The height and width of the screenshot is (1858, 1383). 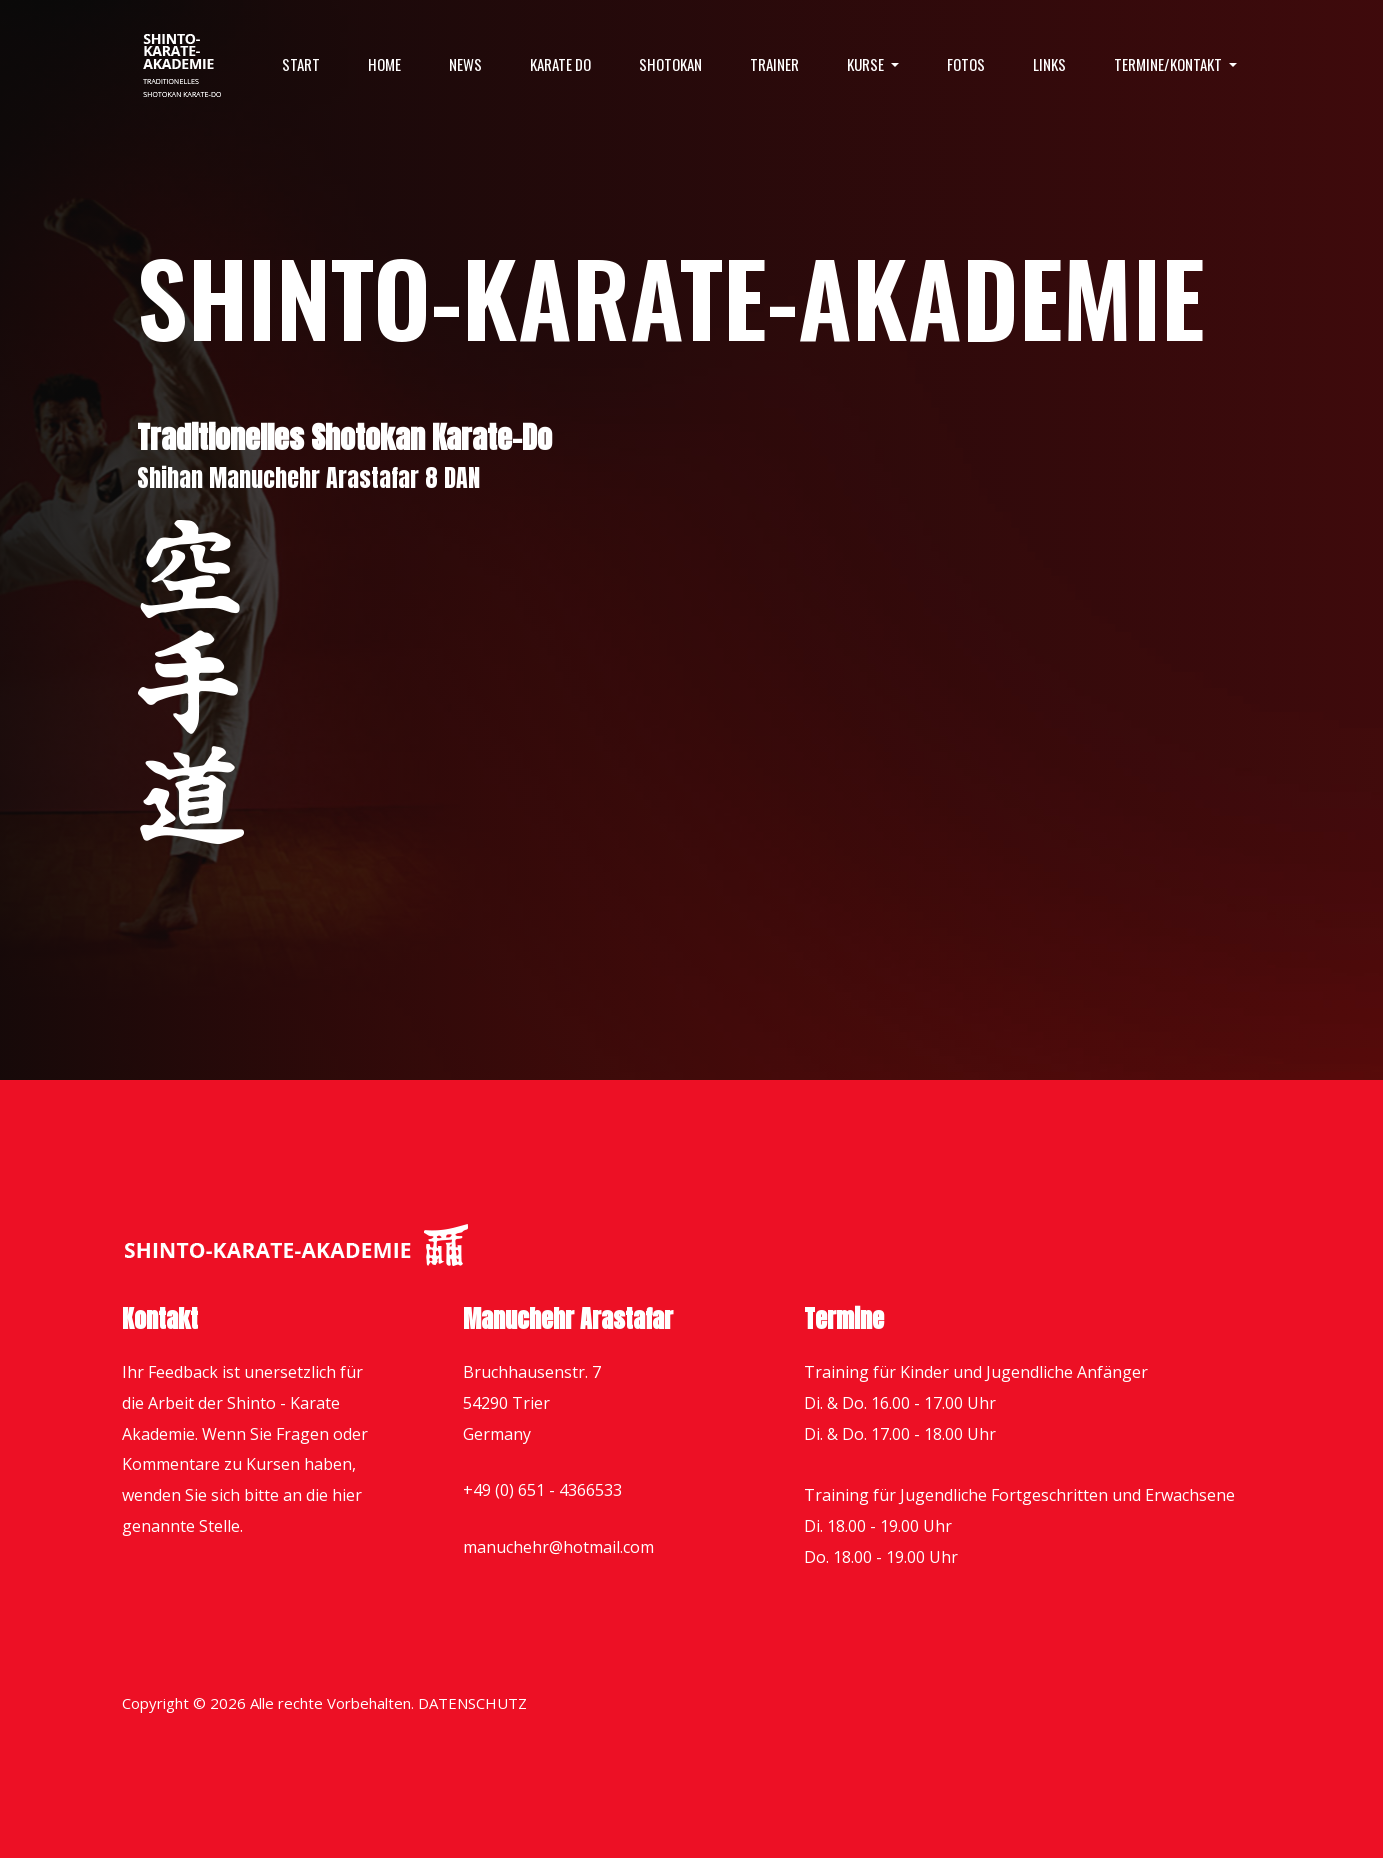 What do you see at coordinates (774, 64) in the screenshot?
I see `Trainer` at bounding box center [774, 64].